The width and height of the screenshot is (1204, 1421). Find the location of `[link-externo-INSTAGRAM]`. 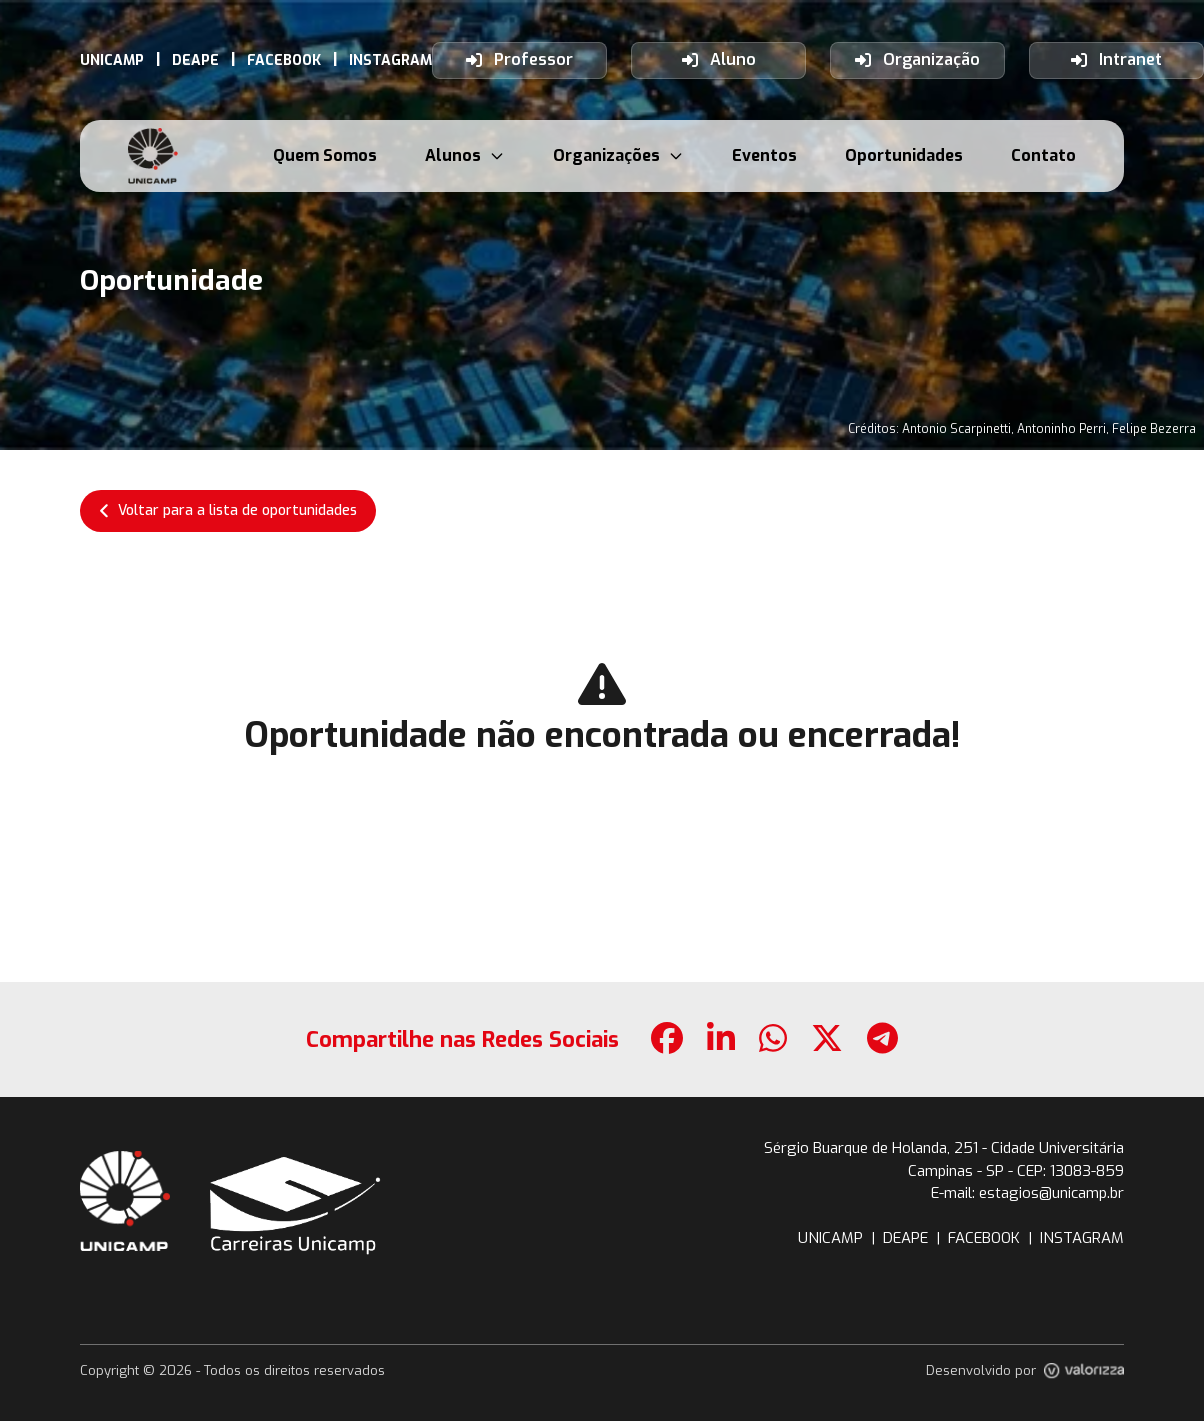

[link-externo-INSTAGRAM] is located at coordinates (390, 60).